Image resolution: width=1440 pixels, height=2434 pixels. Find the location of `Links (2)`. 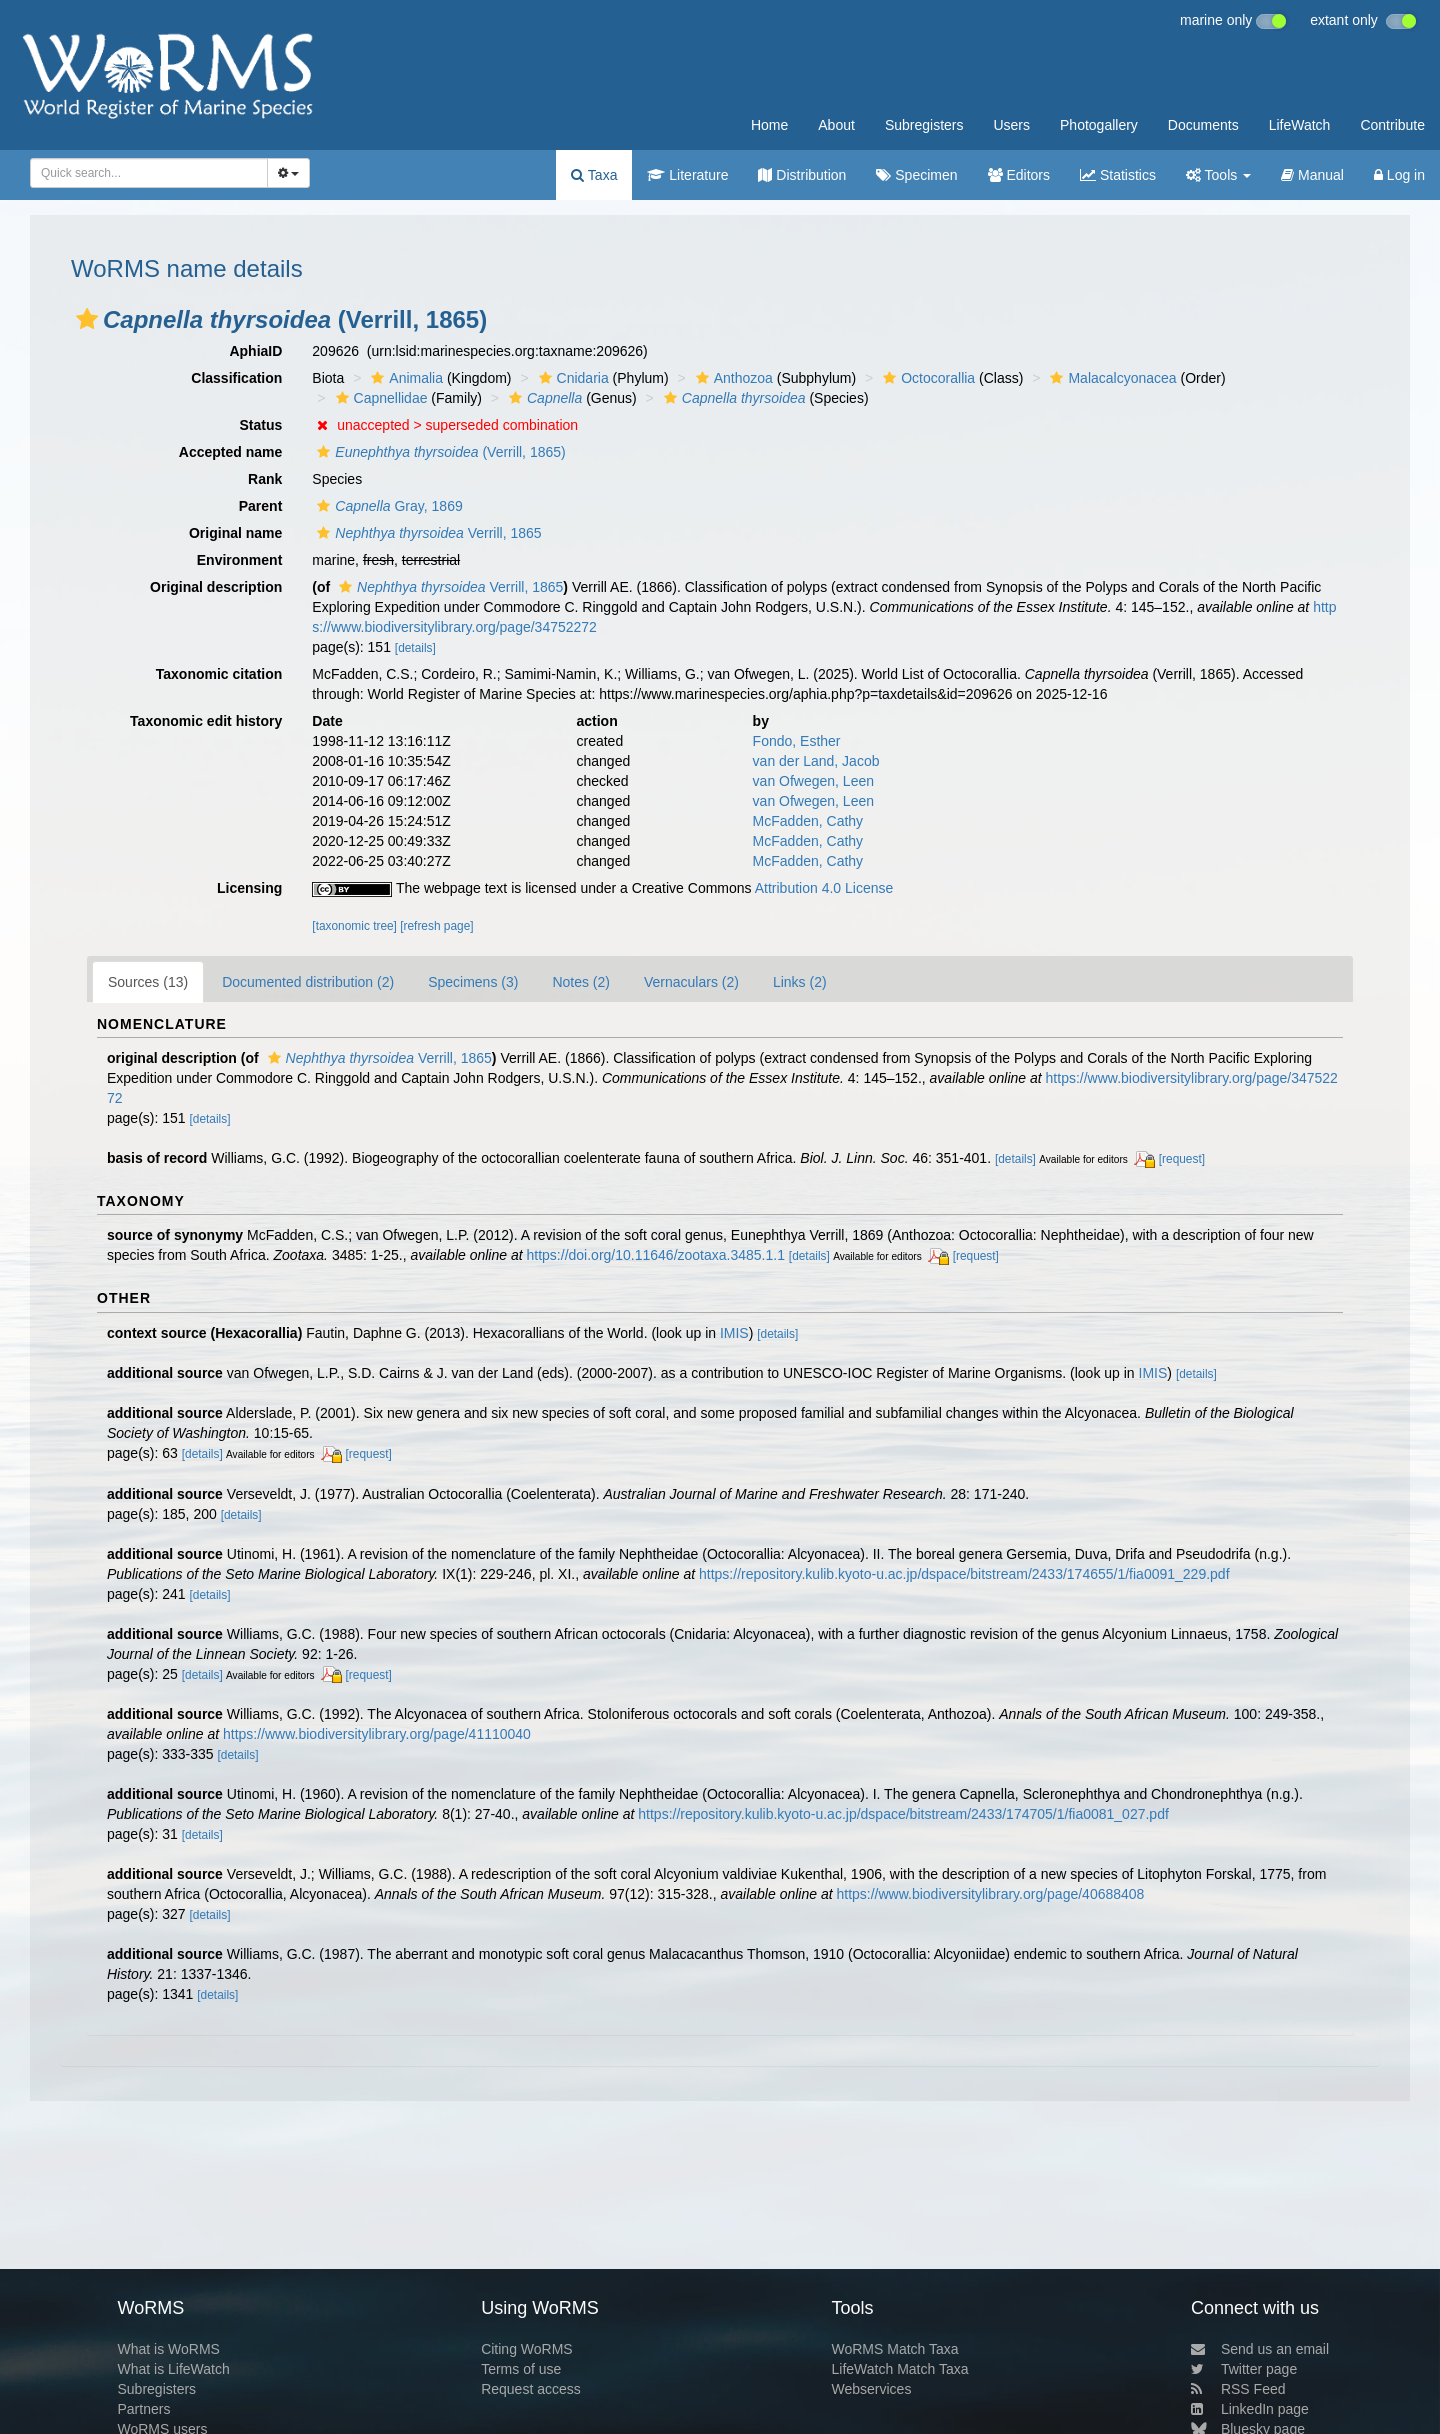

Links (2) is located at coordinates (800, 982).